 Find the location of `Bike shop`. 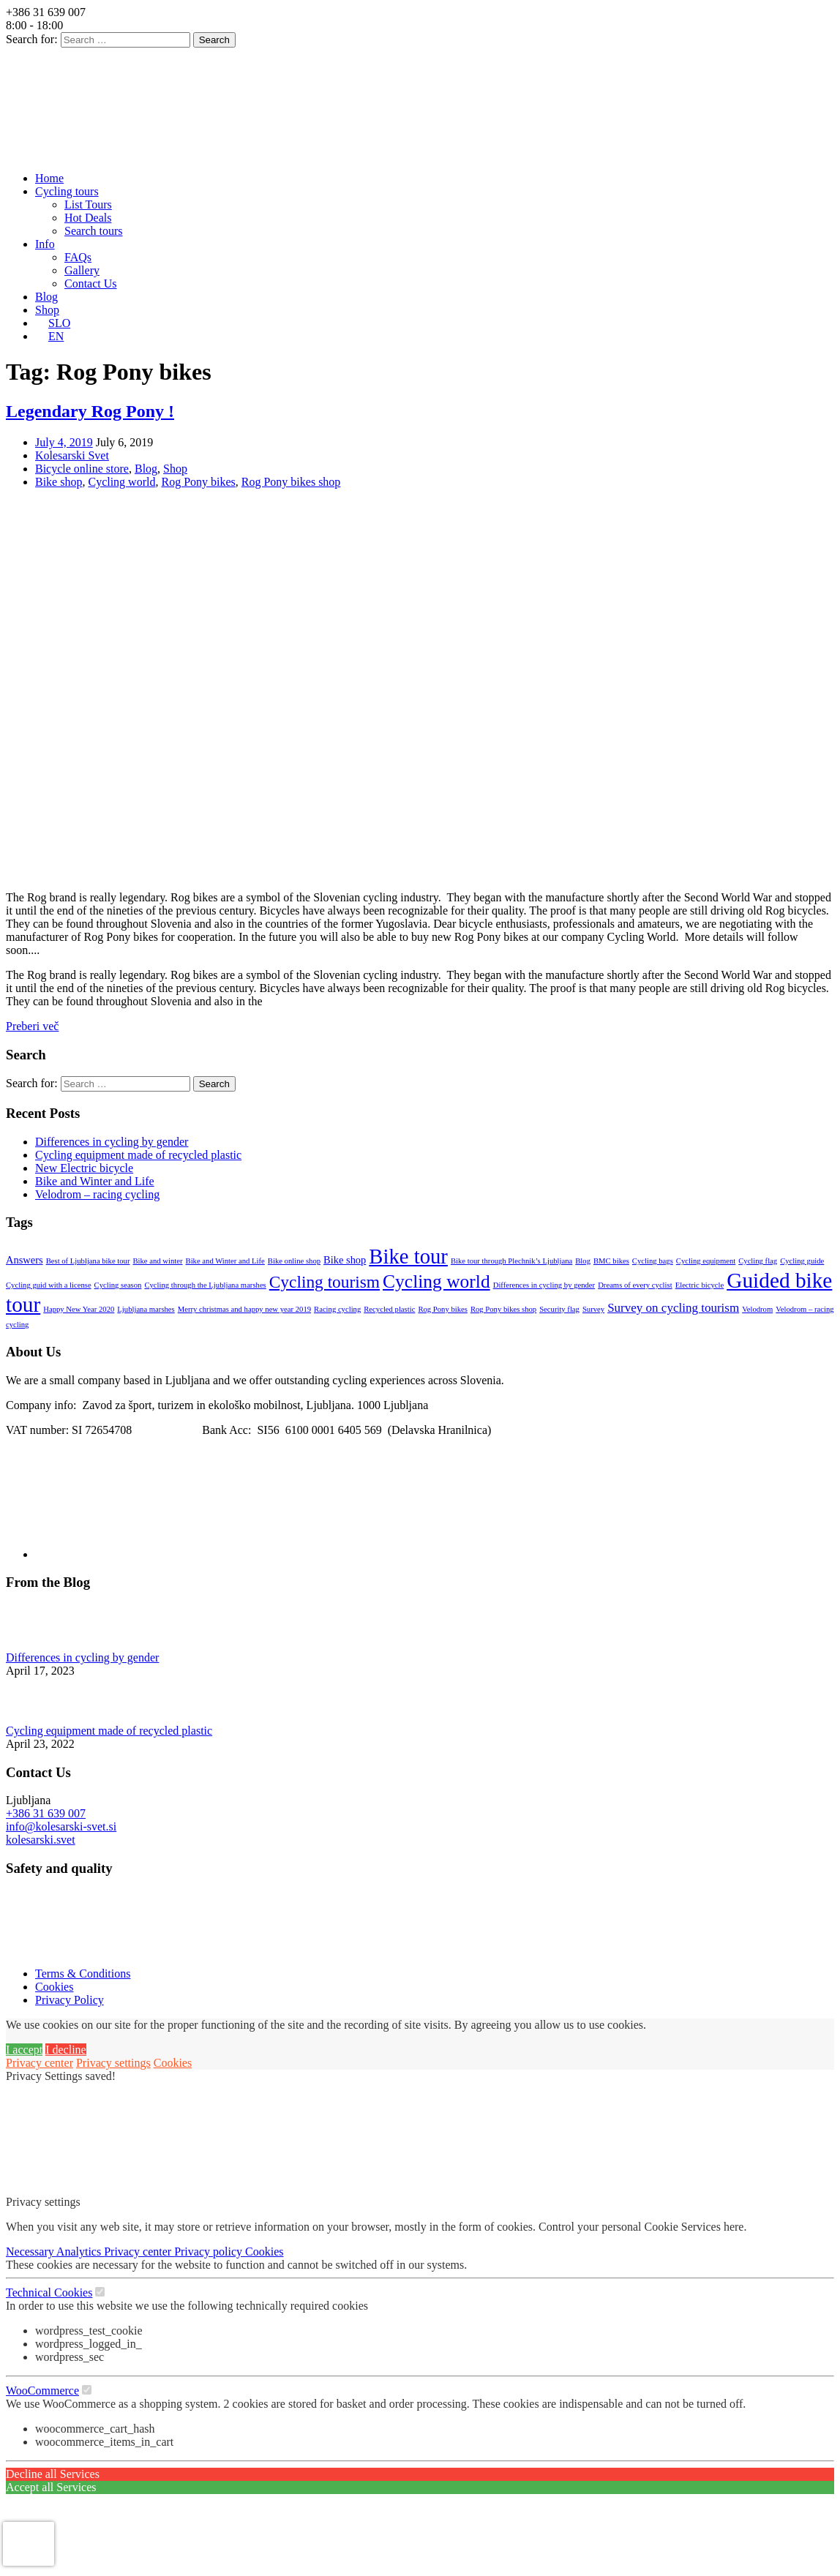

Bike shop is located at coordinates (58, 482).